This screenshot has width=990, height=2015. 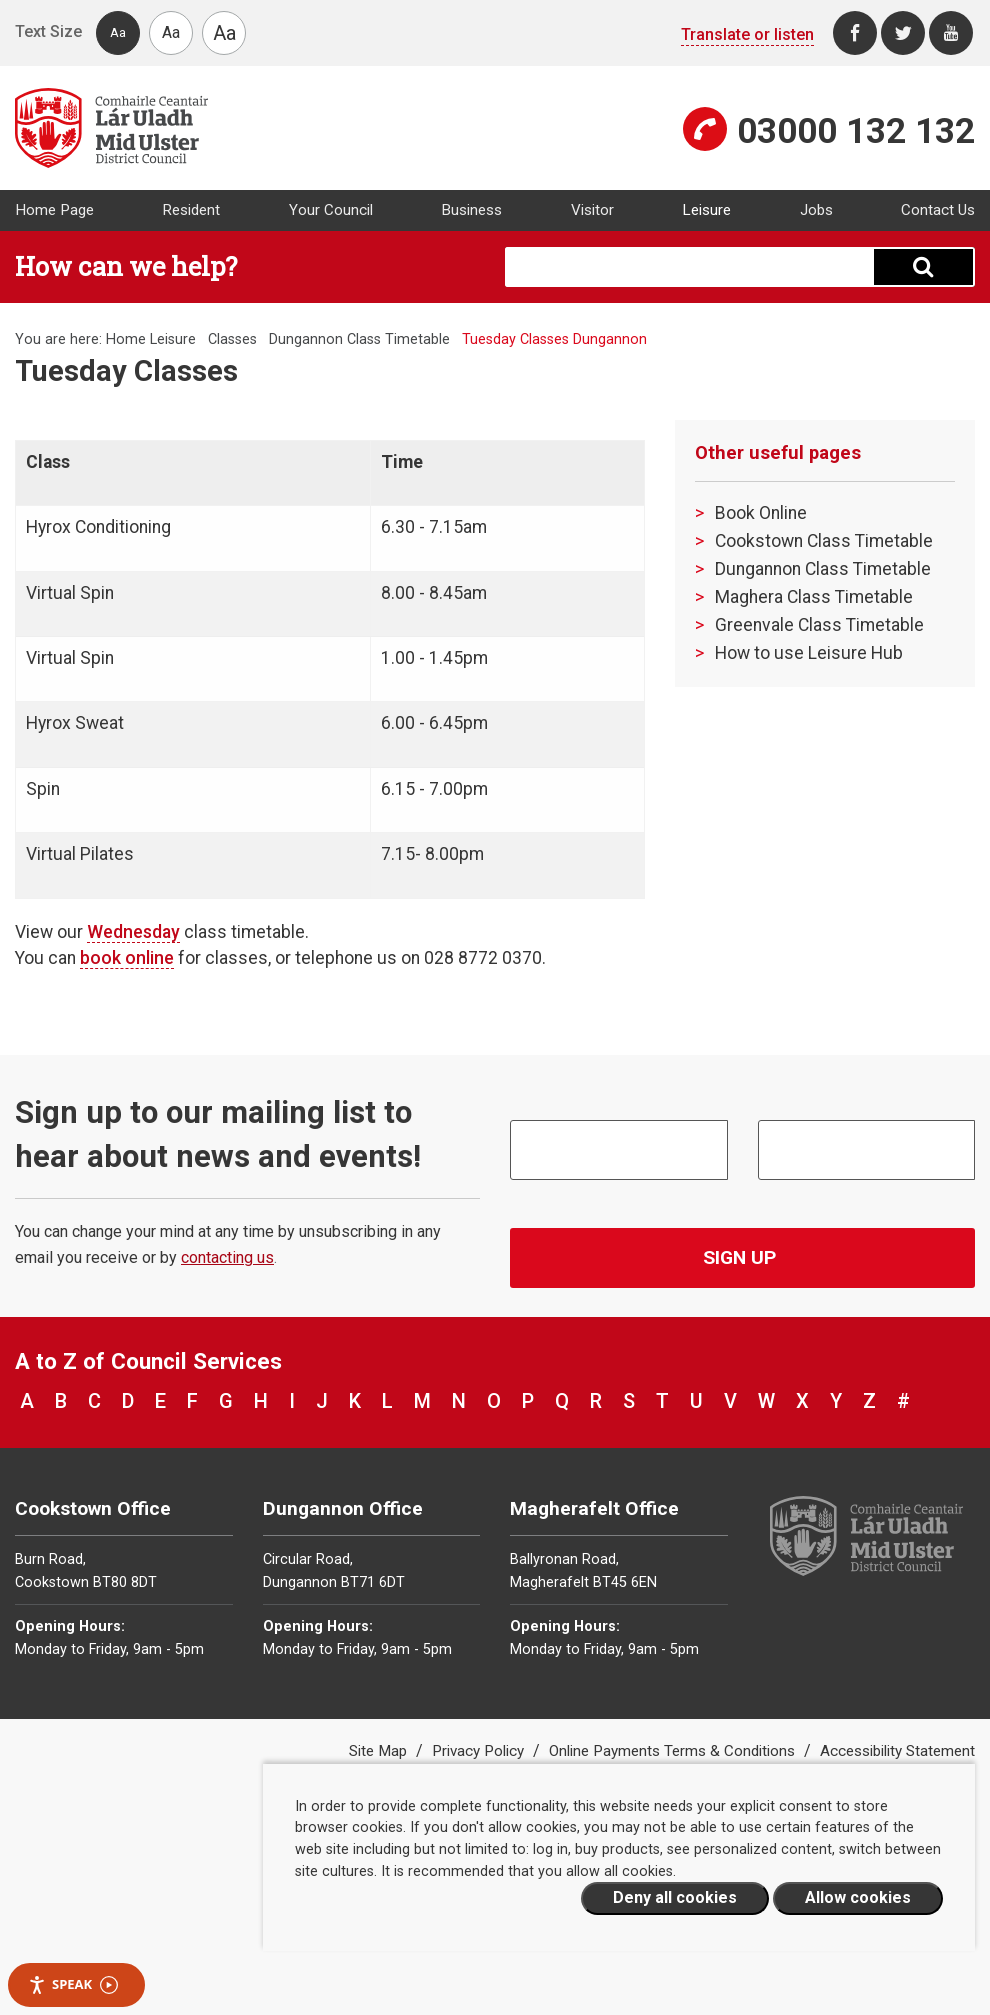 What do you see at coordinates (127, 958) in the screenshot?
I see `book online` at bounding box center [127, 958].